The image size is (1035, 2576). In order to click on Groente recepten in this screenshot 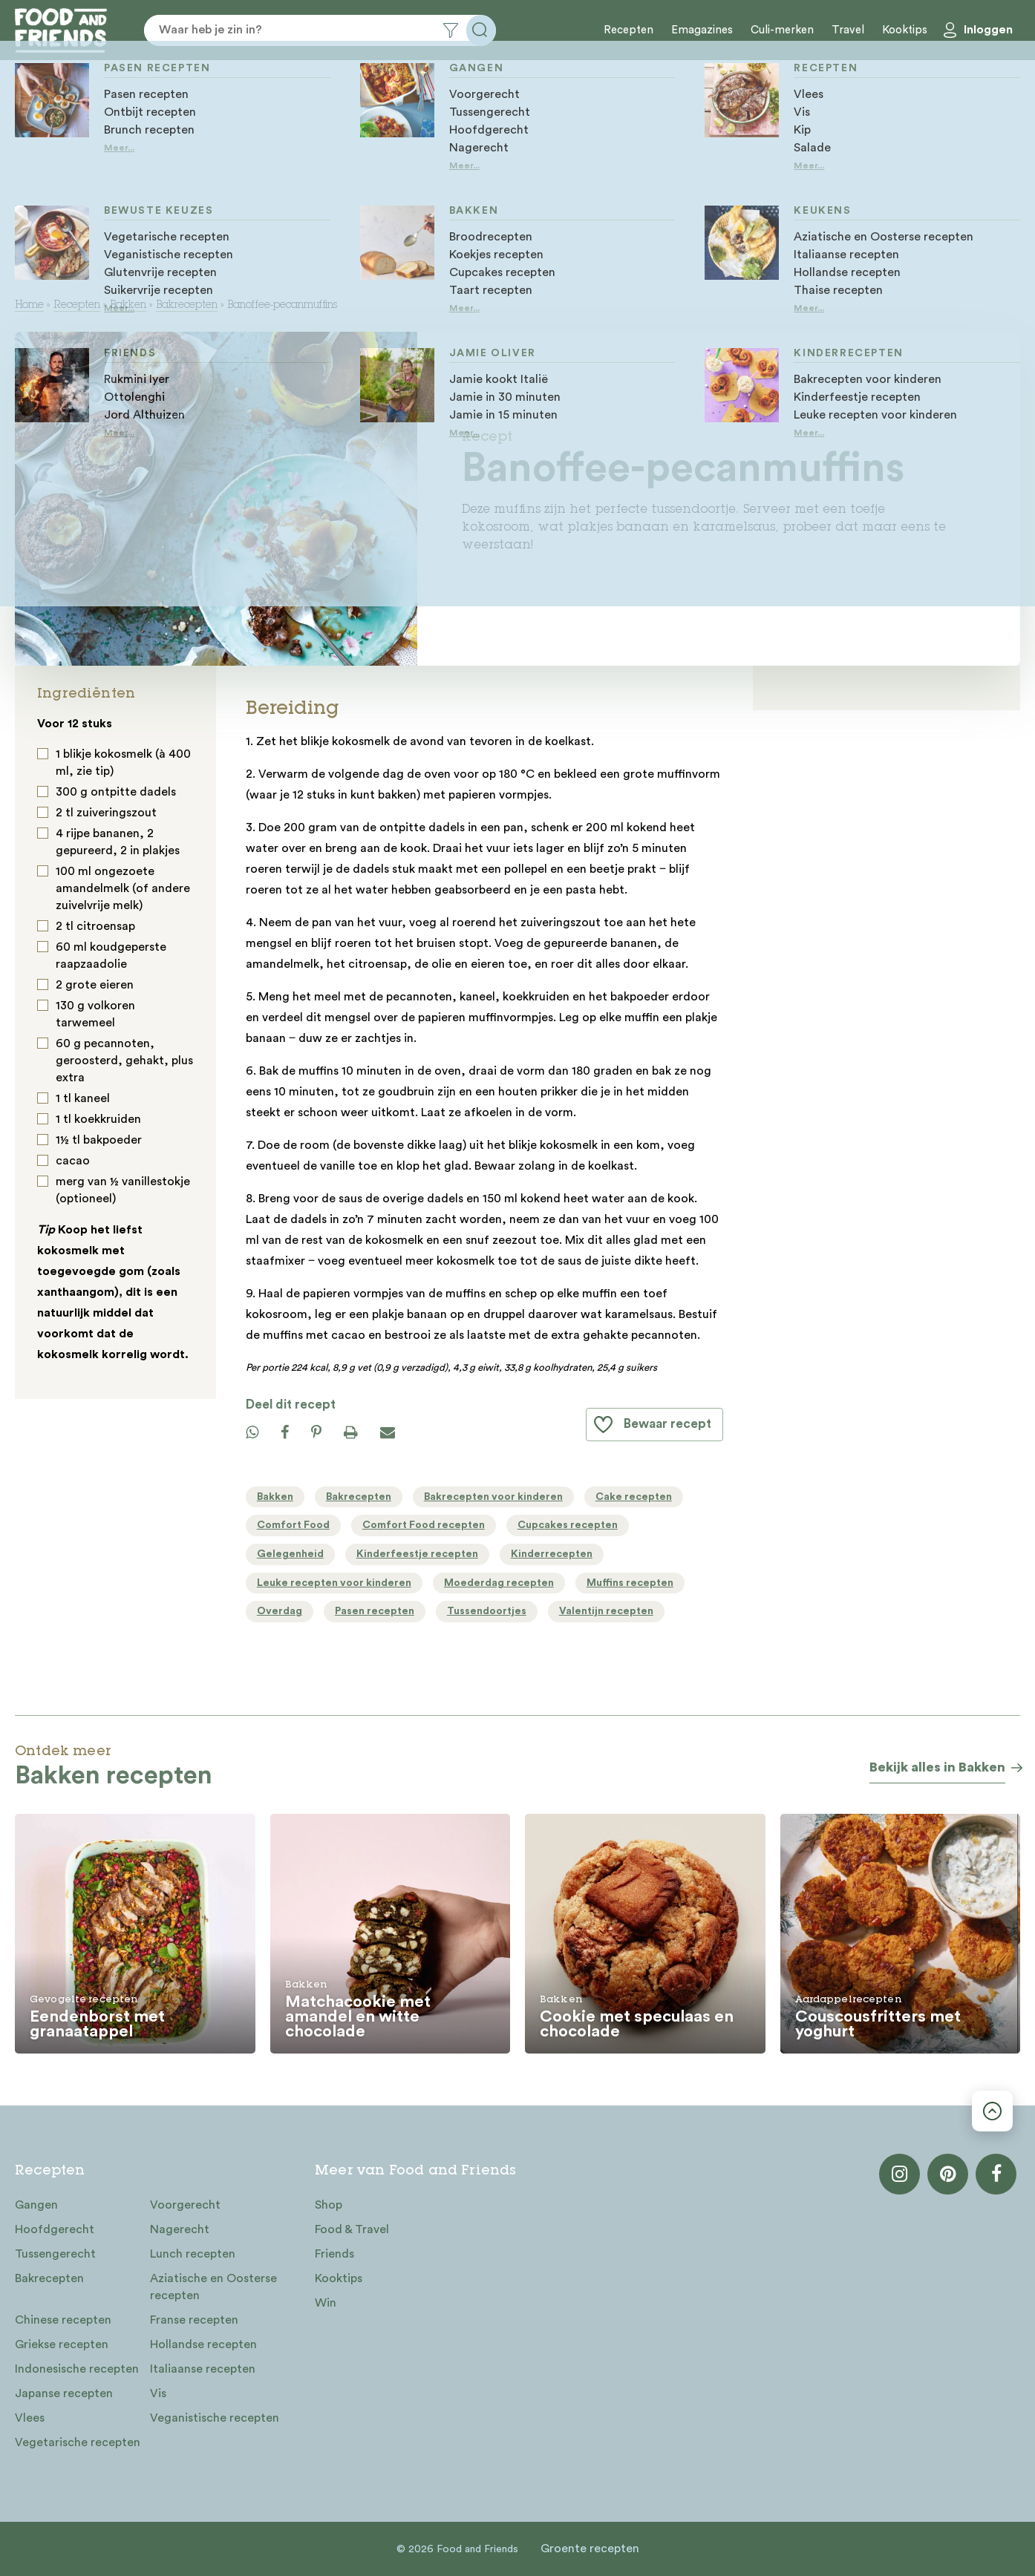, I will do `click(590, 2548)`.